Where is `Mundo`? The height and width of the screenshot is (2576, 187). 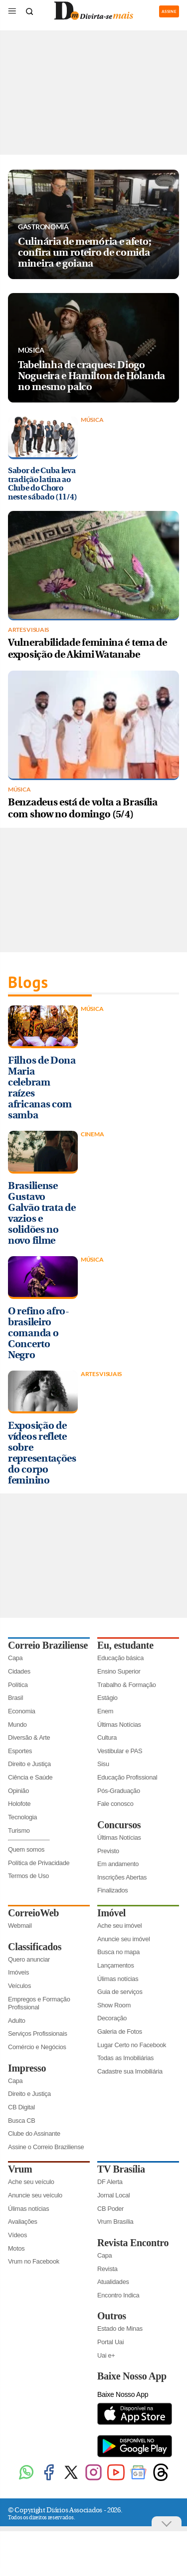
Mundo is located at coordinates (17, 1724).